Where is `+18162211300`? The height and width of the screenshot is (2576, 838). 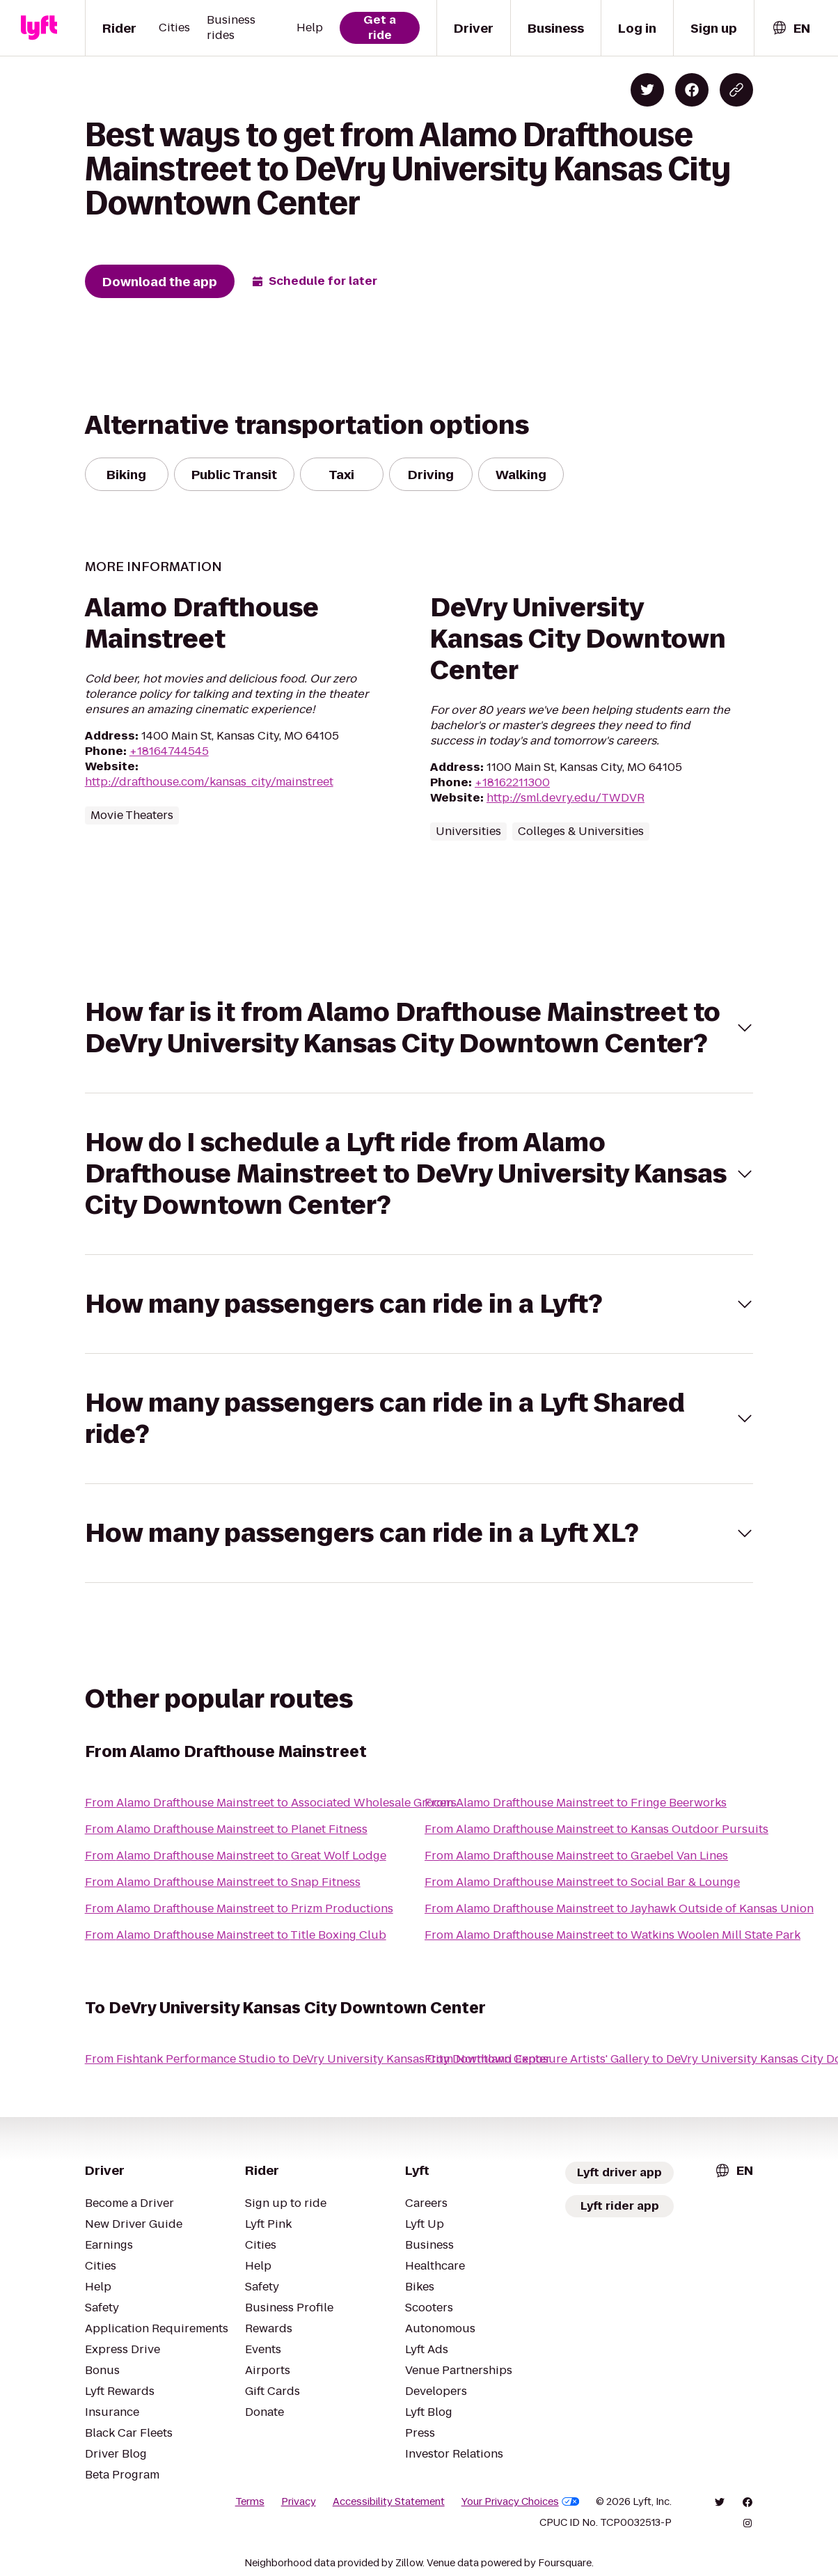
+18162211300 is located at coordinates (512, 782).